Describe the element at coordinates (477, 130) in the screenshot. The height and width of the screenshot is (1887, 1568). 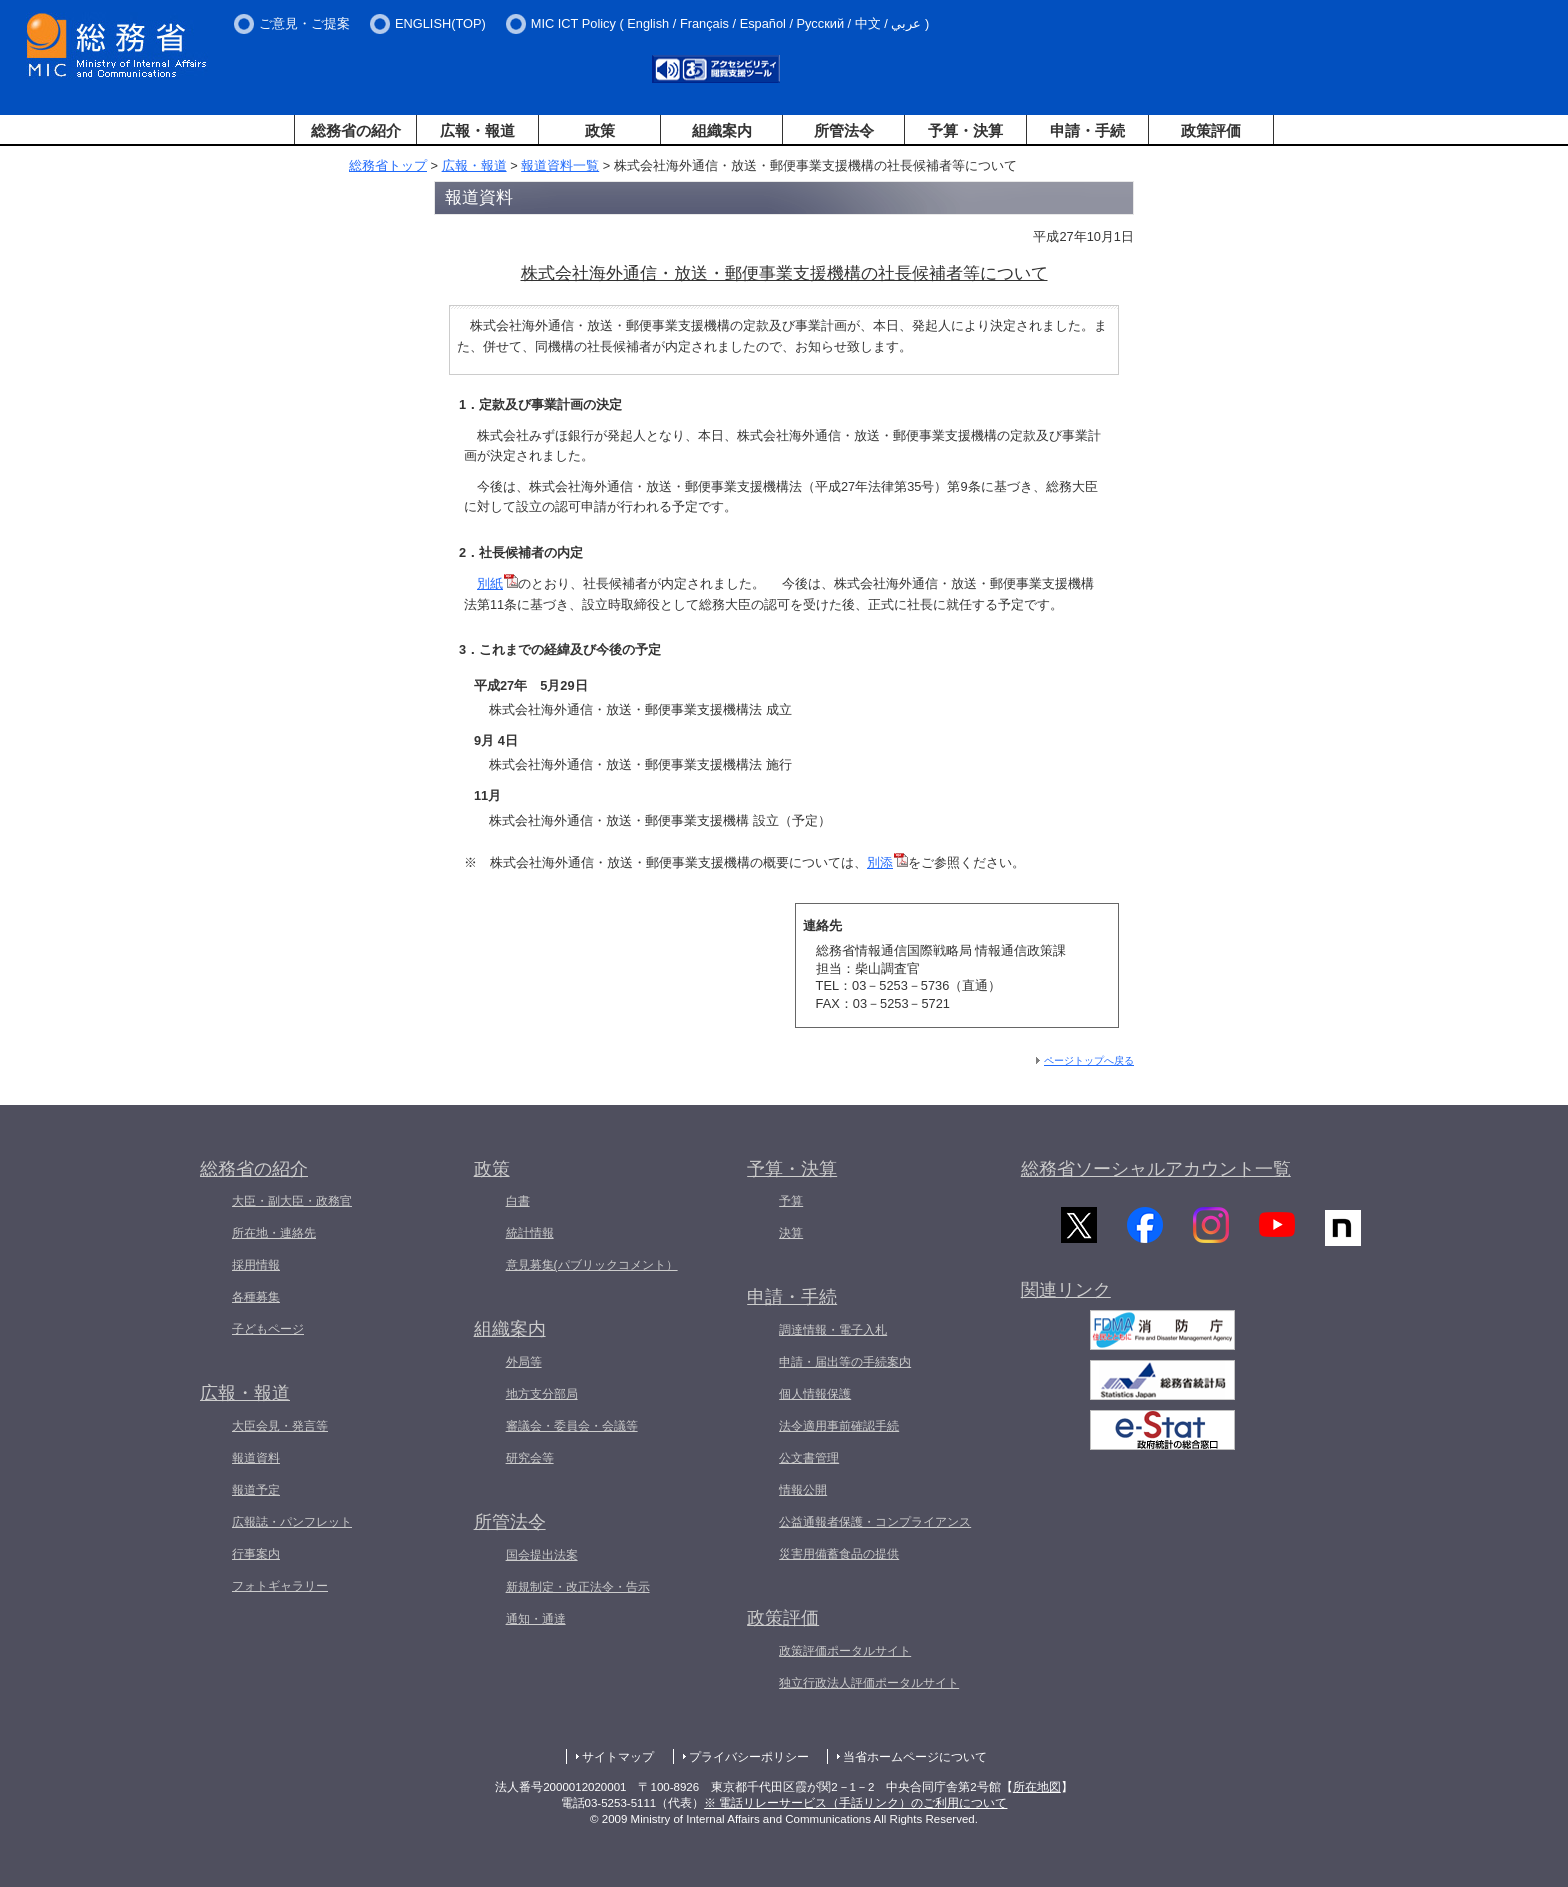
I see `広報・報道` at that location.